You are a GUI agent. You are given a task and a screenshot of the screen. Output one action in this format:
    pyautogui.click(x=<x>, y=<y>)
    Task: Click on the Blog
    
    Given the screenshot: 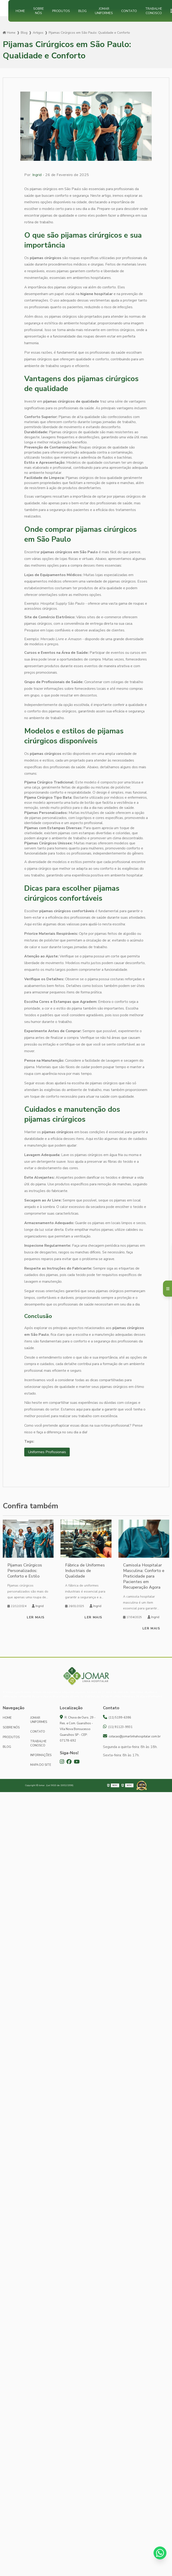 What is the action you would take?
    pyautogui.click(x=82, y=11)
    